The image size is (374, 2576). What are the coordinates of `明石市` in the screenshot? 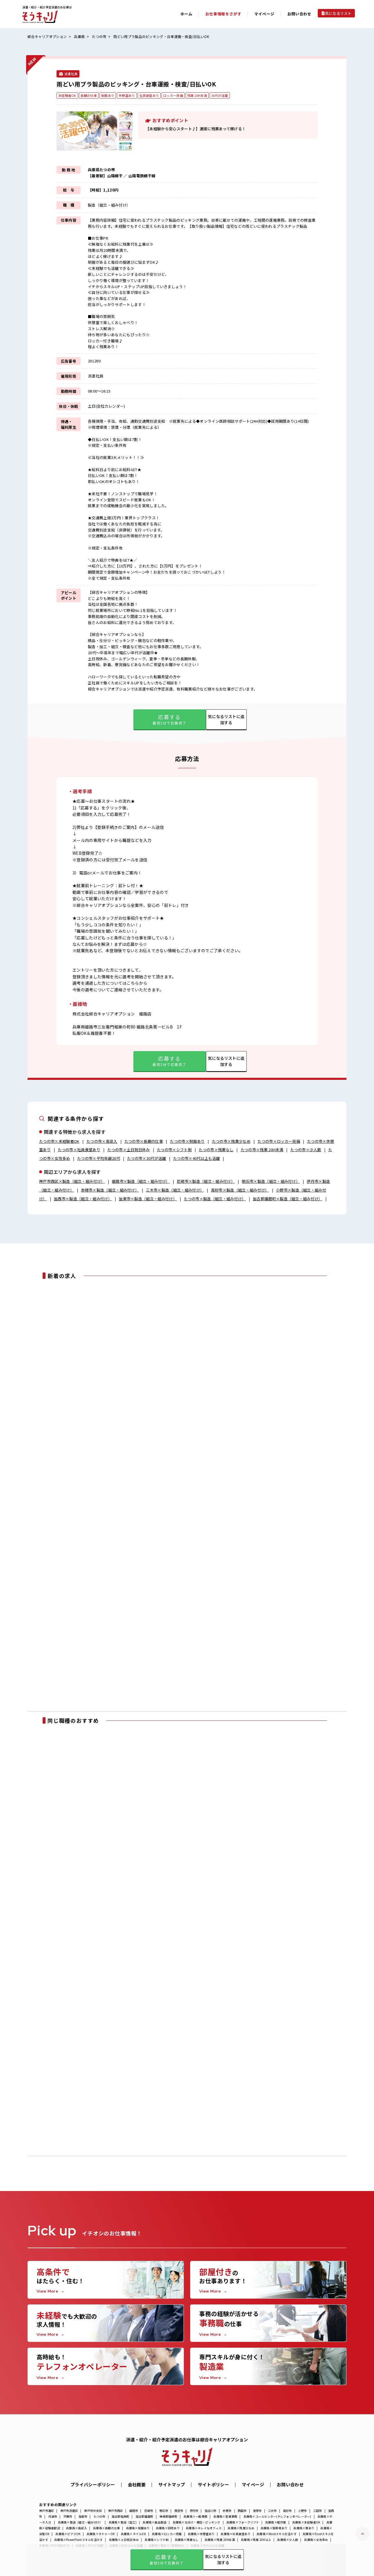 It's located at (163, 2510).